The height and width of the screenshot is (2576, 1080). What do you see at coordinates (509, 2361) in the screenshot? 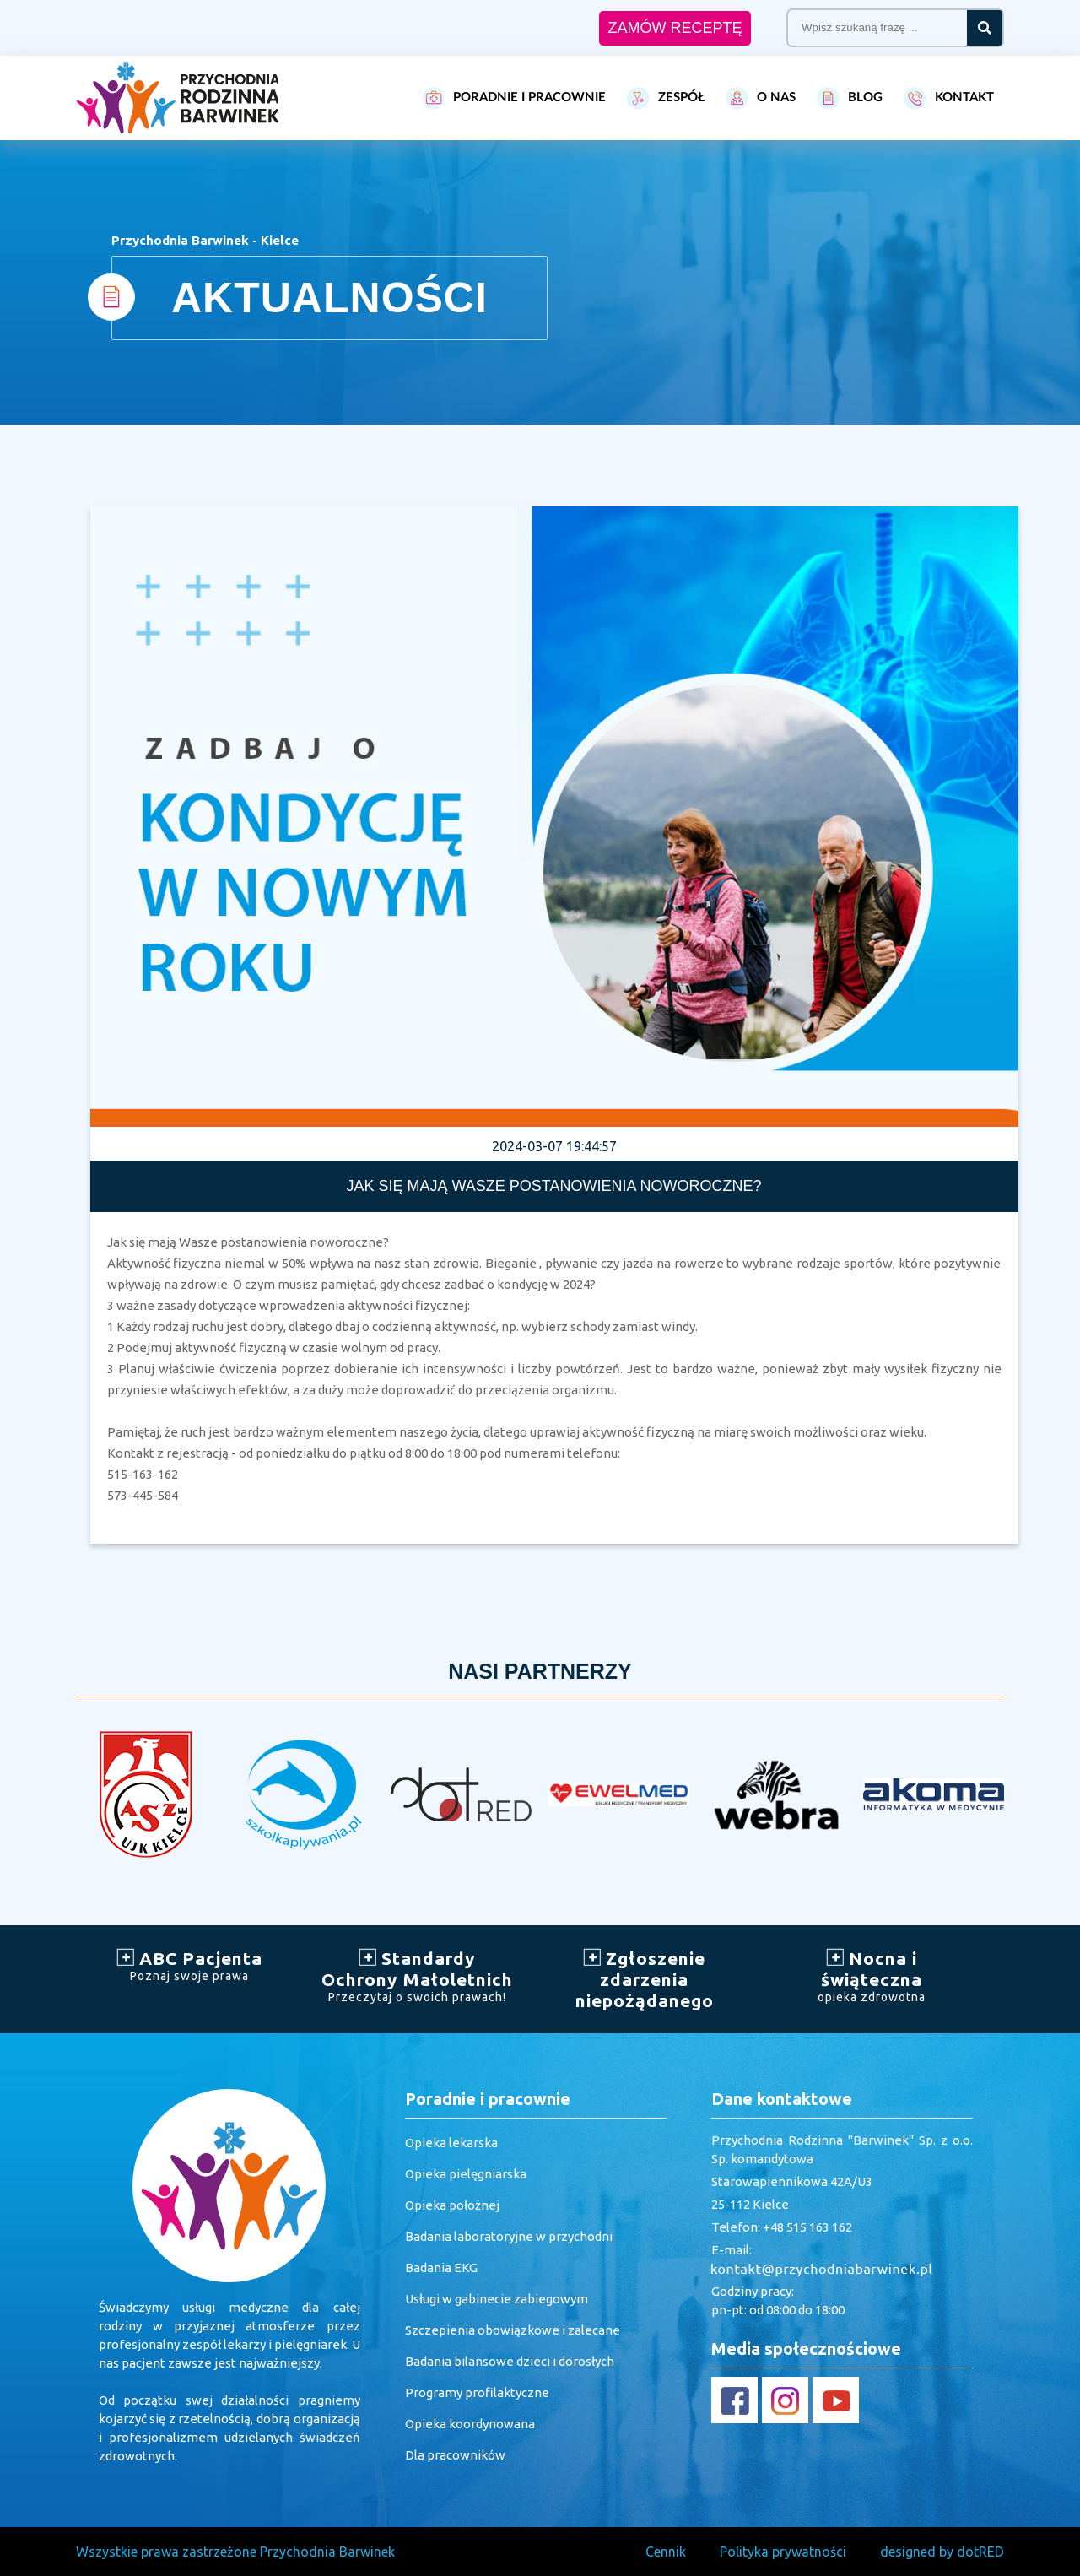
I see `Badania bilansowe dzieci i dorosłych` at bounding box center [509, 2361].